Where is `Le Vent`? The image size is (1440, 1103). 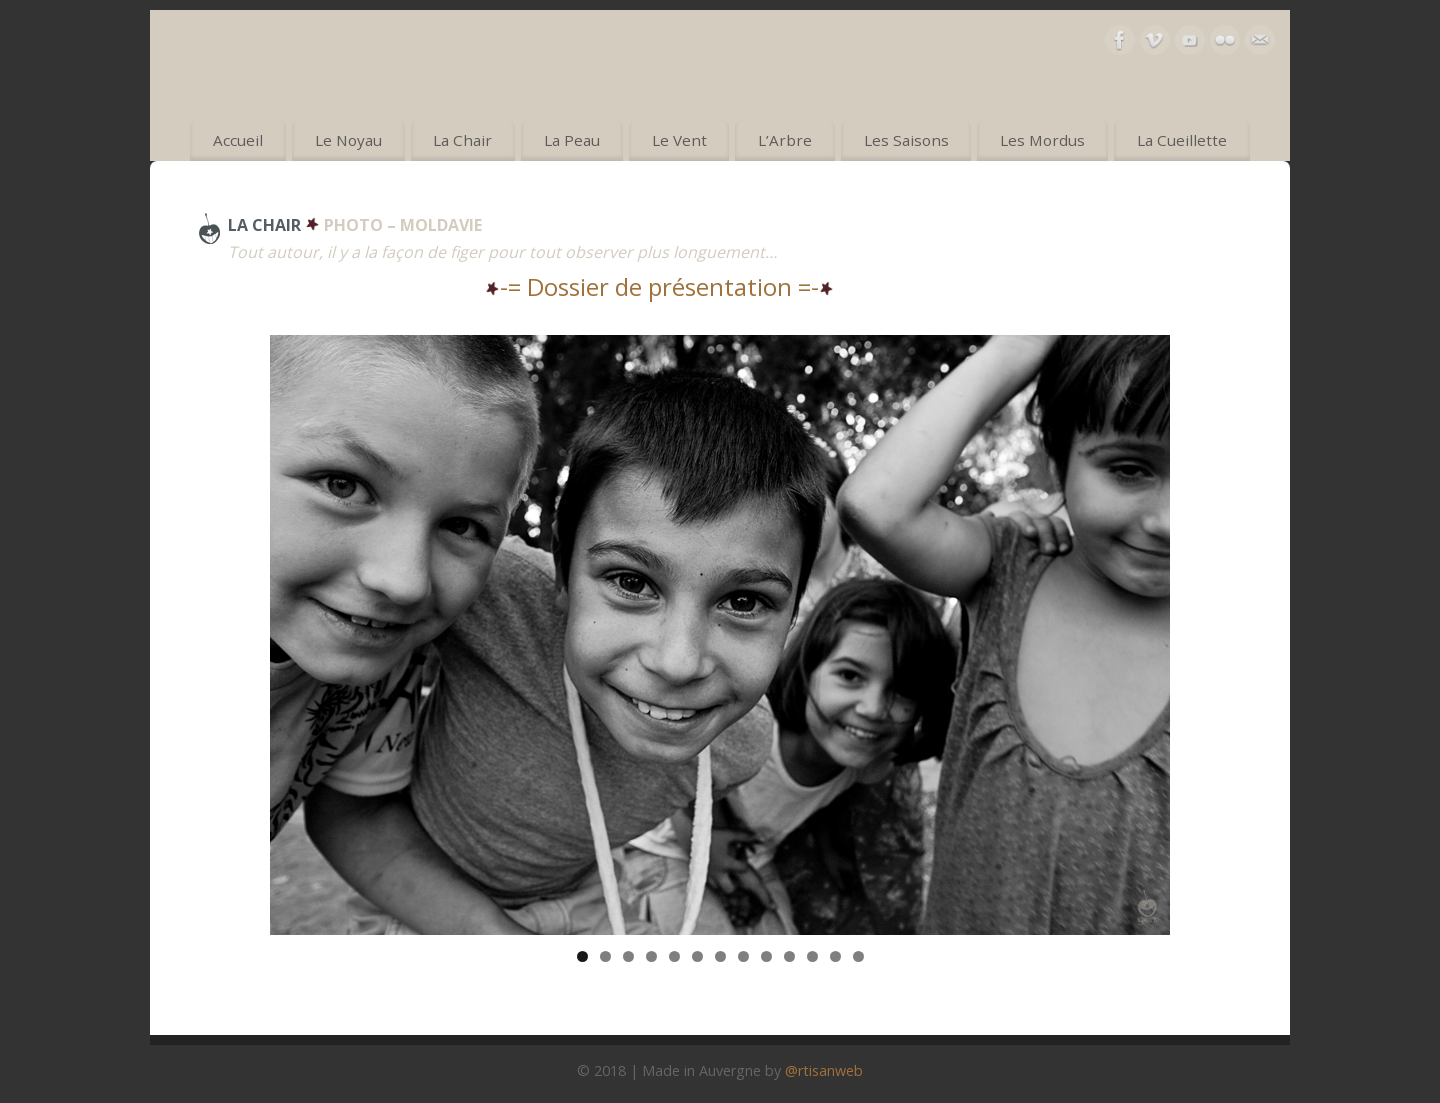
Le Vent is located at coordinates (679, 140).